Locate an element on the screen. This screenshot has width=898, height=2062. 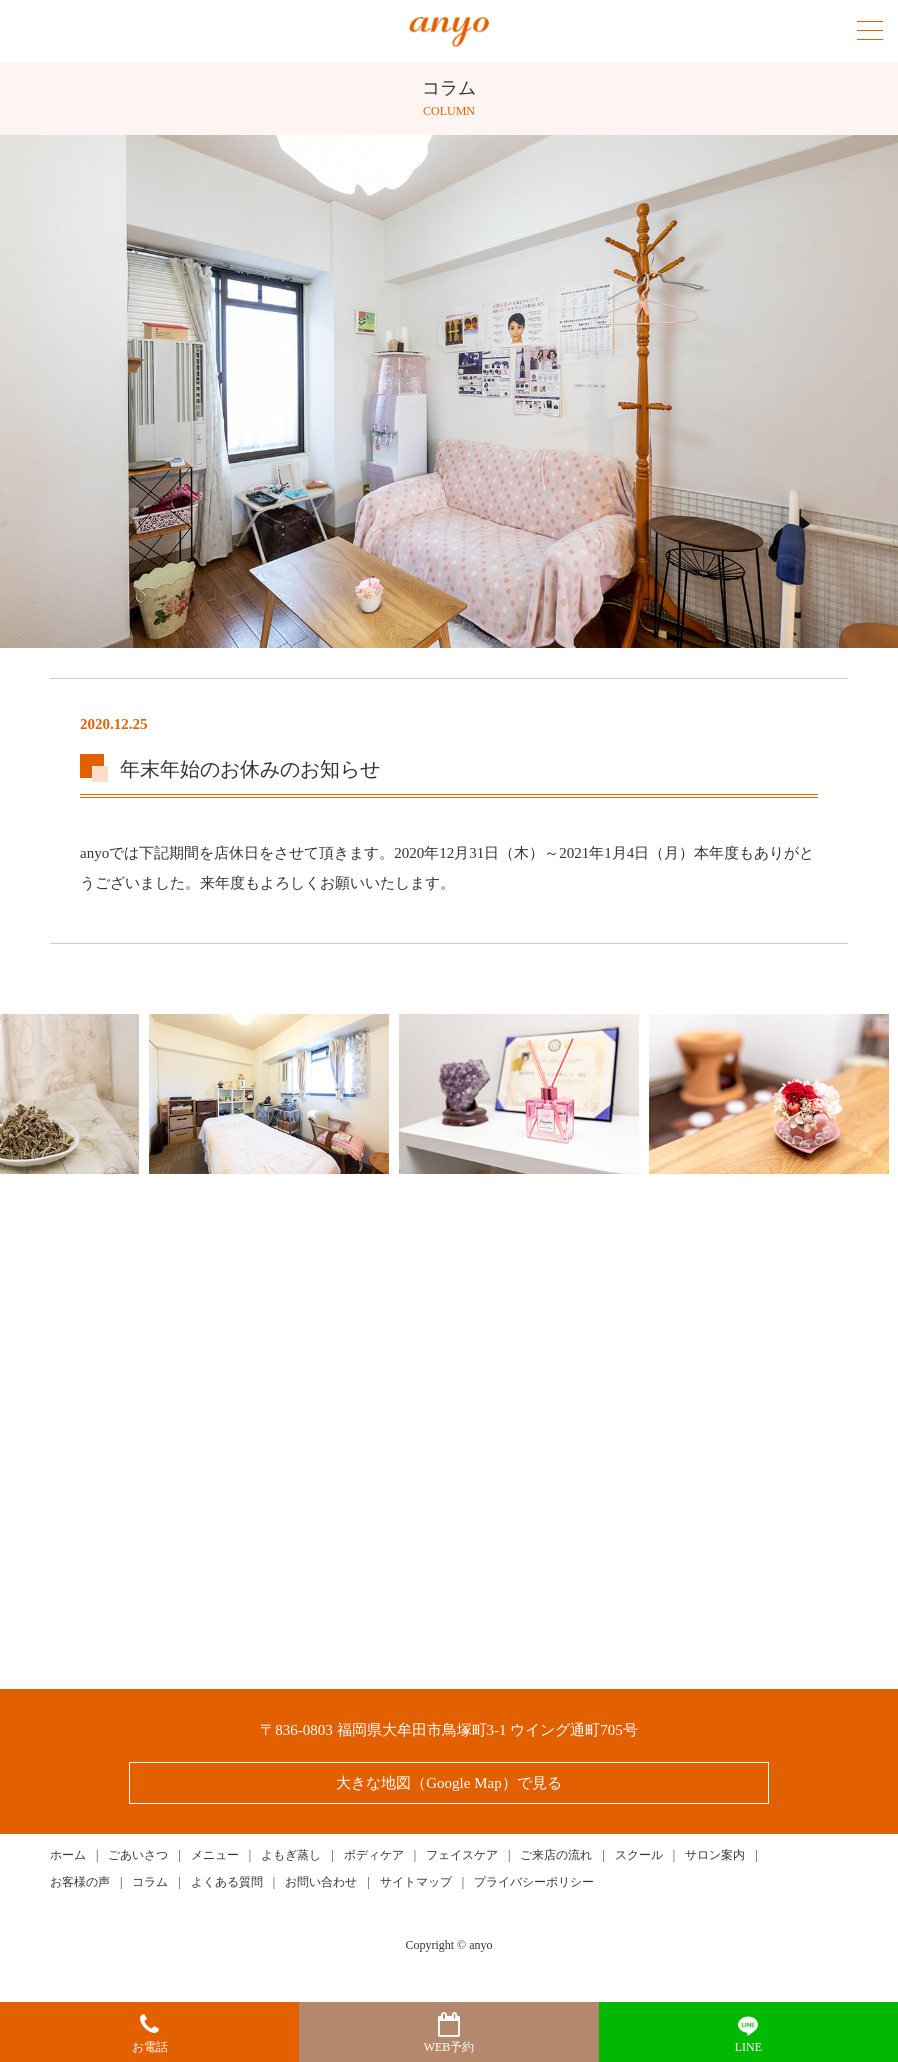
サロン案内 is located at coordinates (715, 1855).